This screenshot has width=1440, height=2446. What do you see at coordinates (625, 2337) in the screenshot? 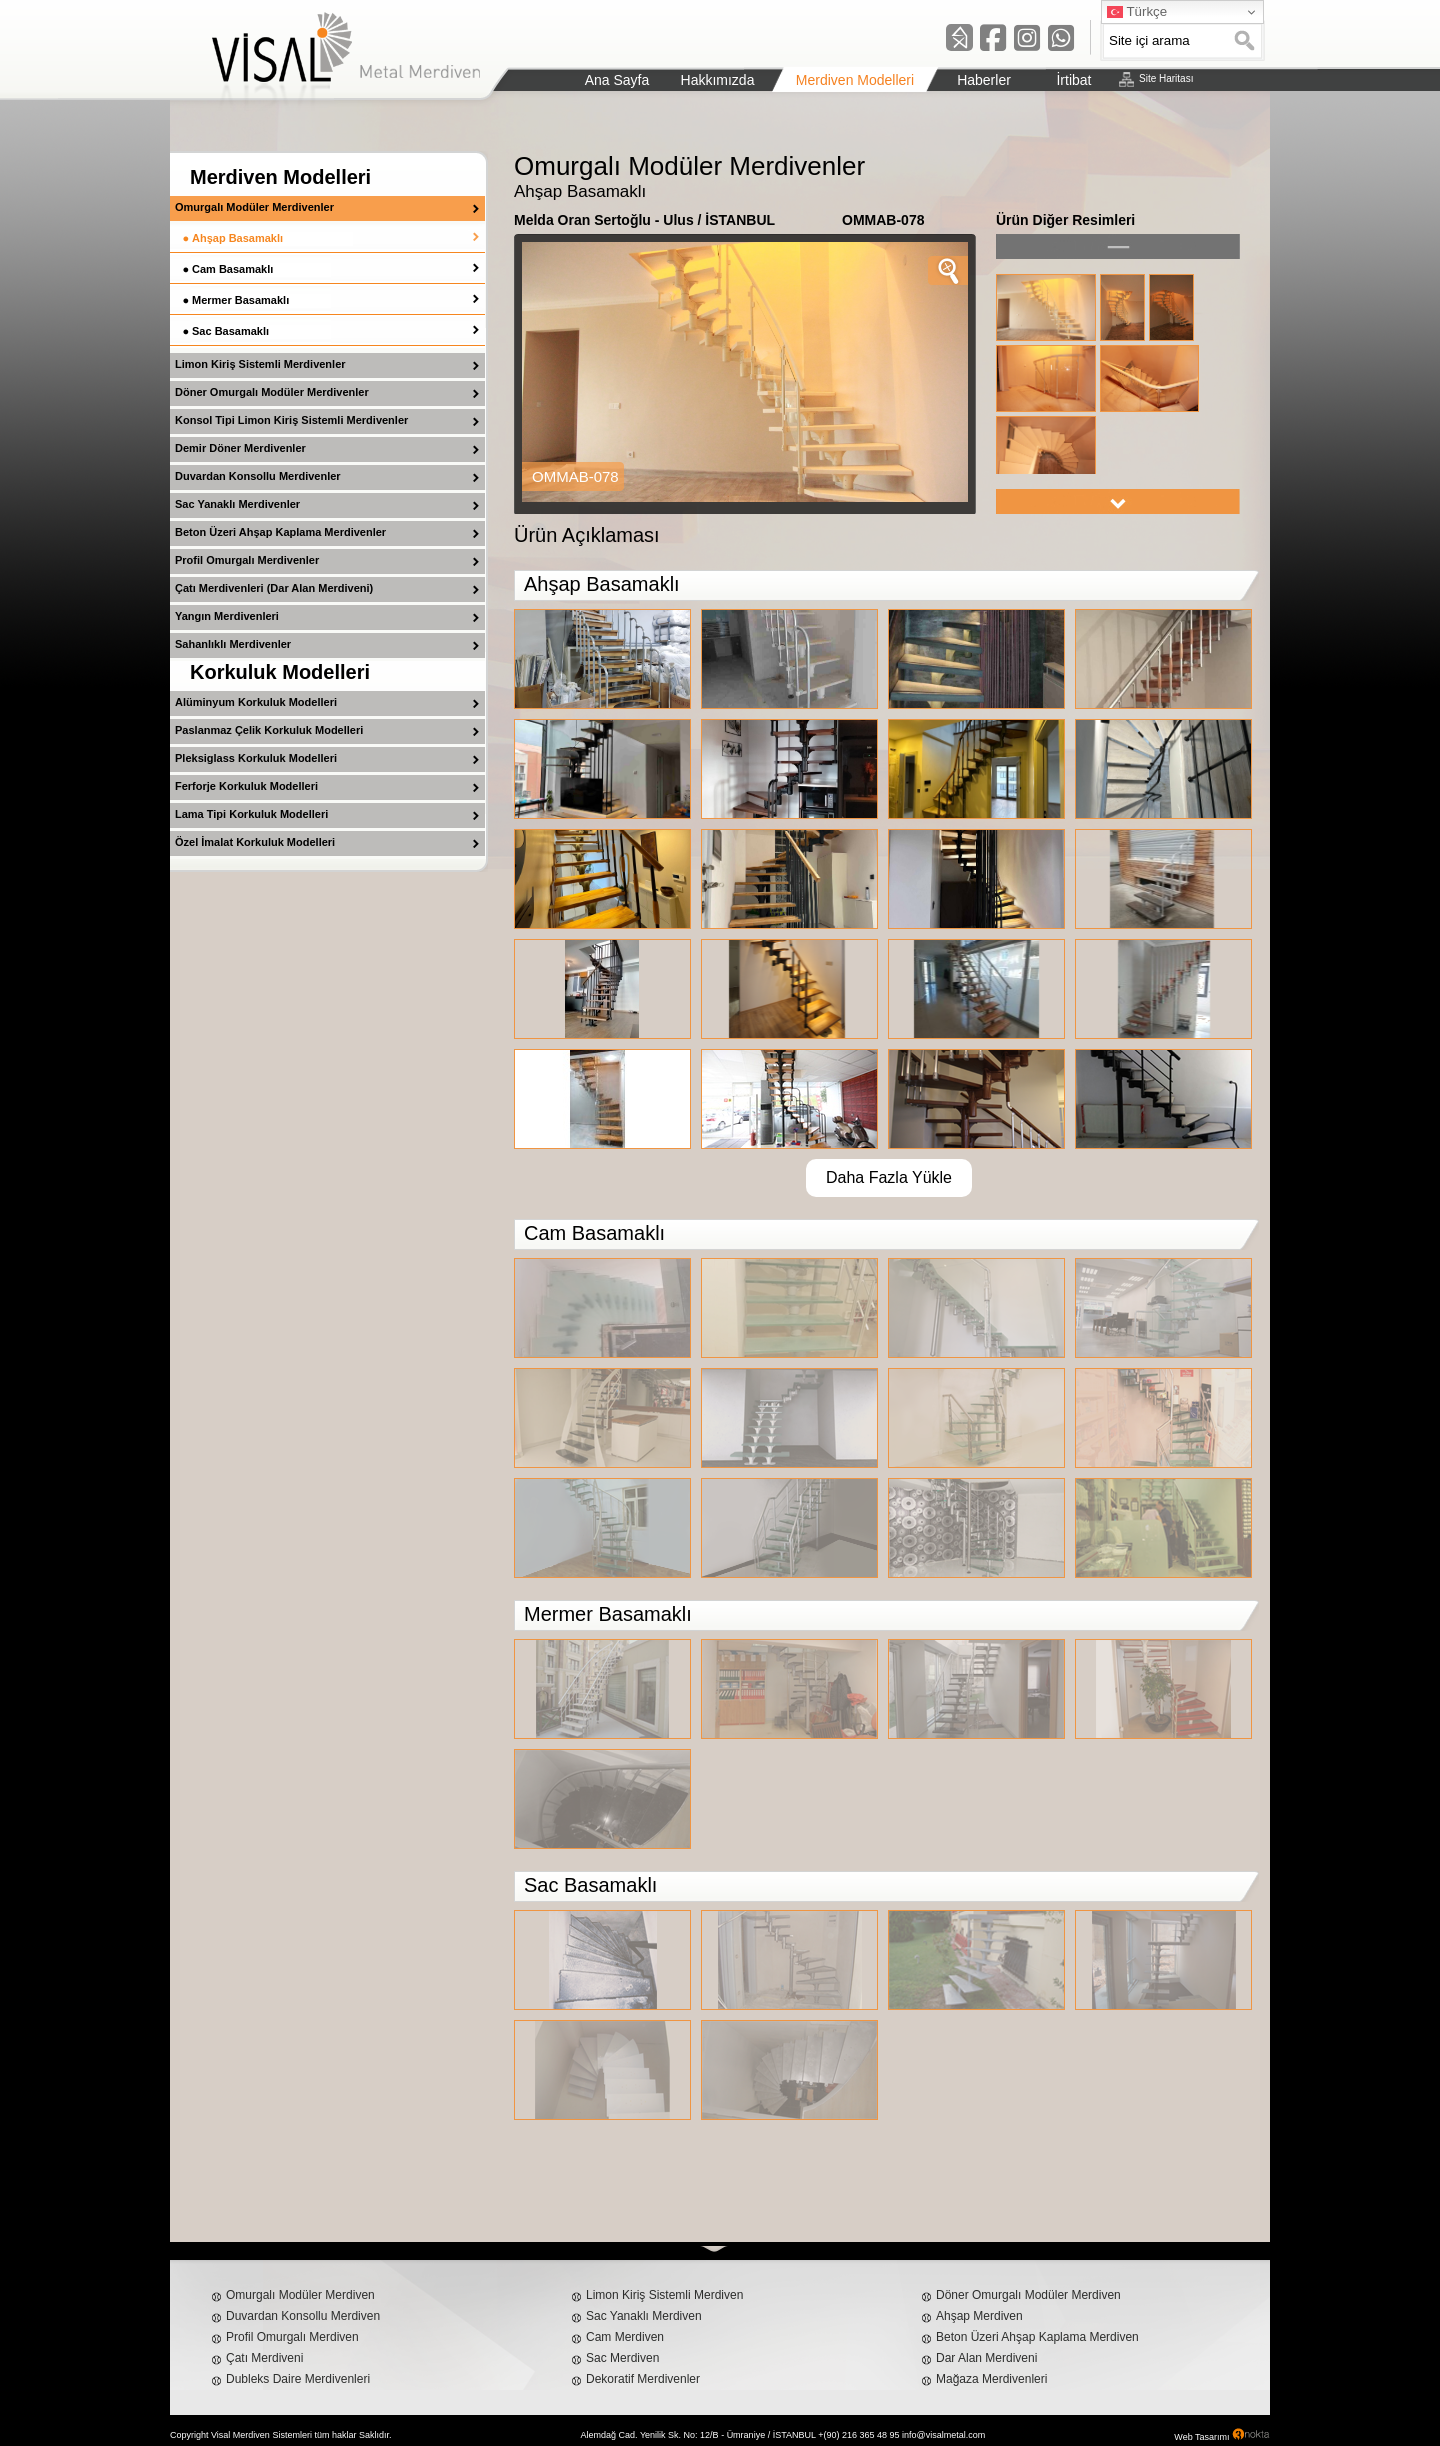
I see `Cam Merdiven` at bounding box center [625, 2337].